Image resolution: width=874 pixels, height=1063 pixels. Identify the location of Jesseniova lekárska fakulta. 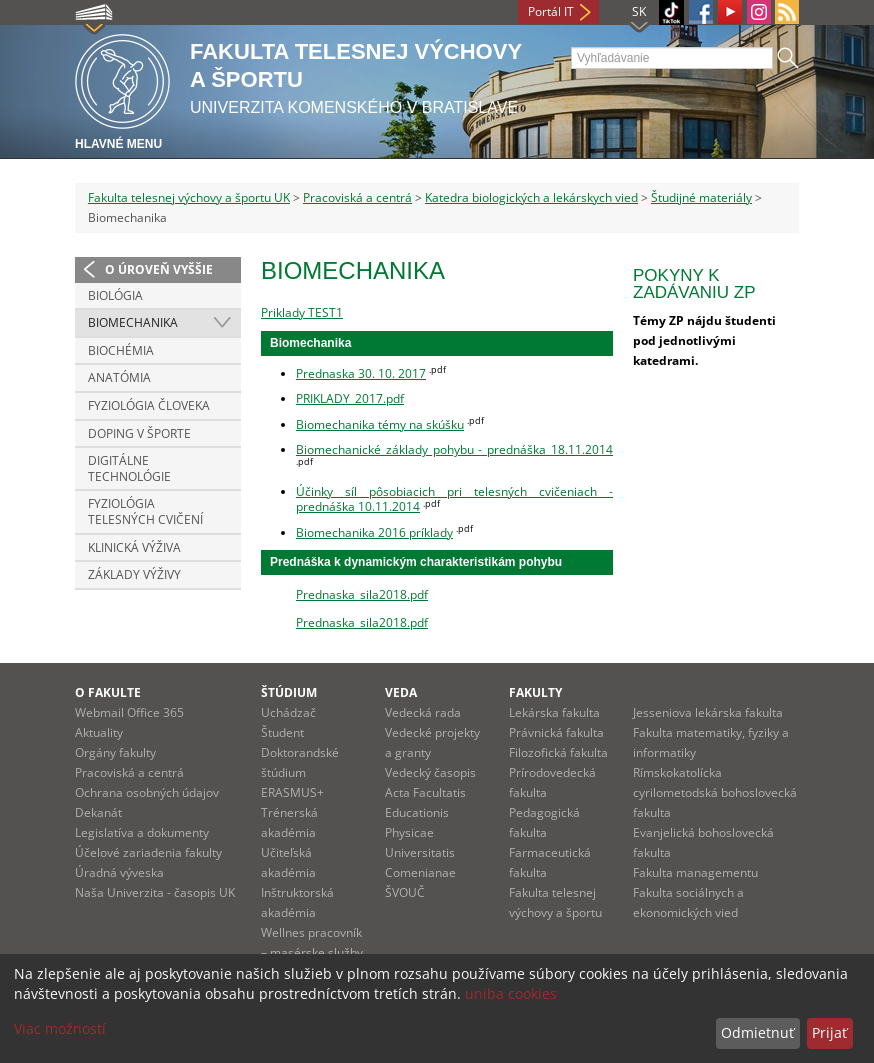
(708, 712).